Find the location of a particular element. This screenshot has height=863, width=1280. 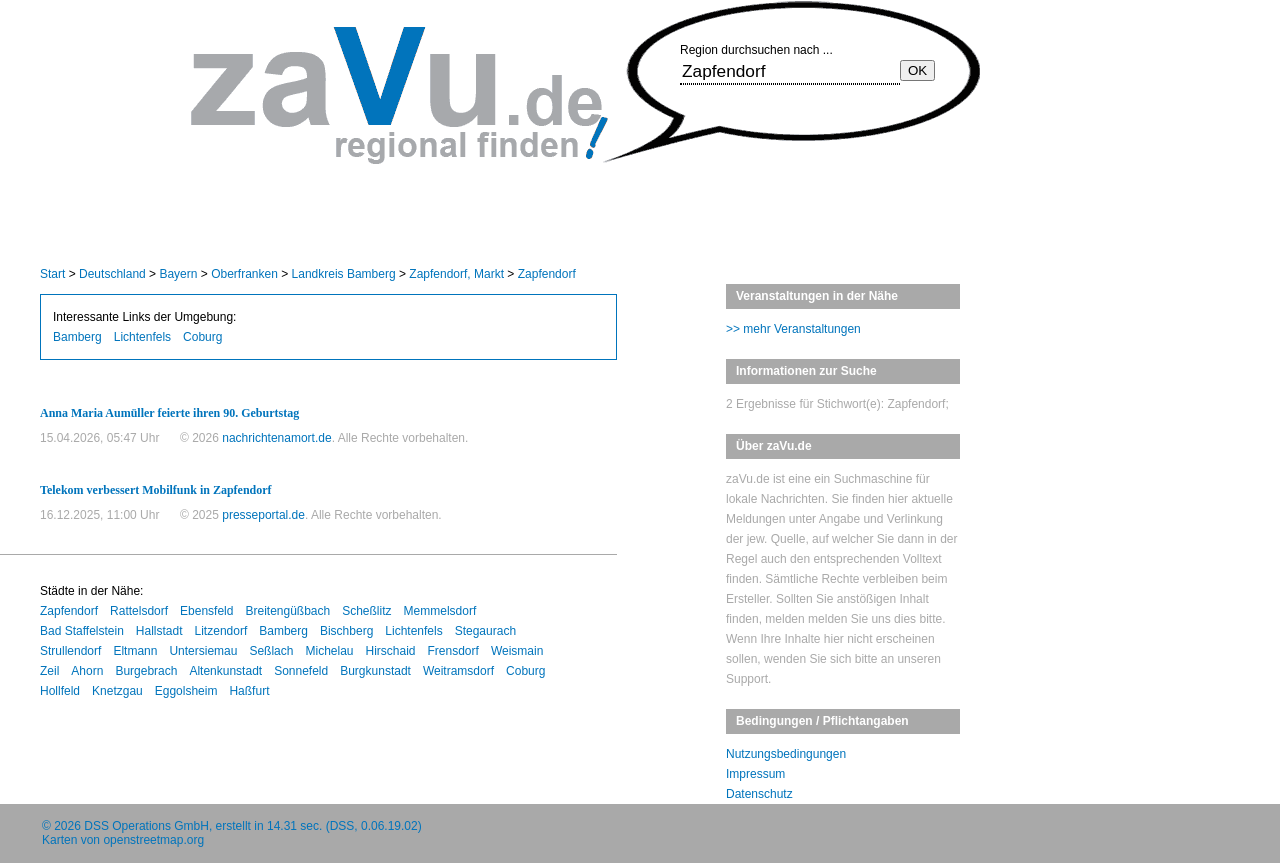

presseportal.de is located at coordinates (263, 515).